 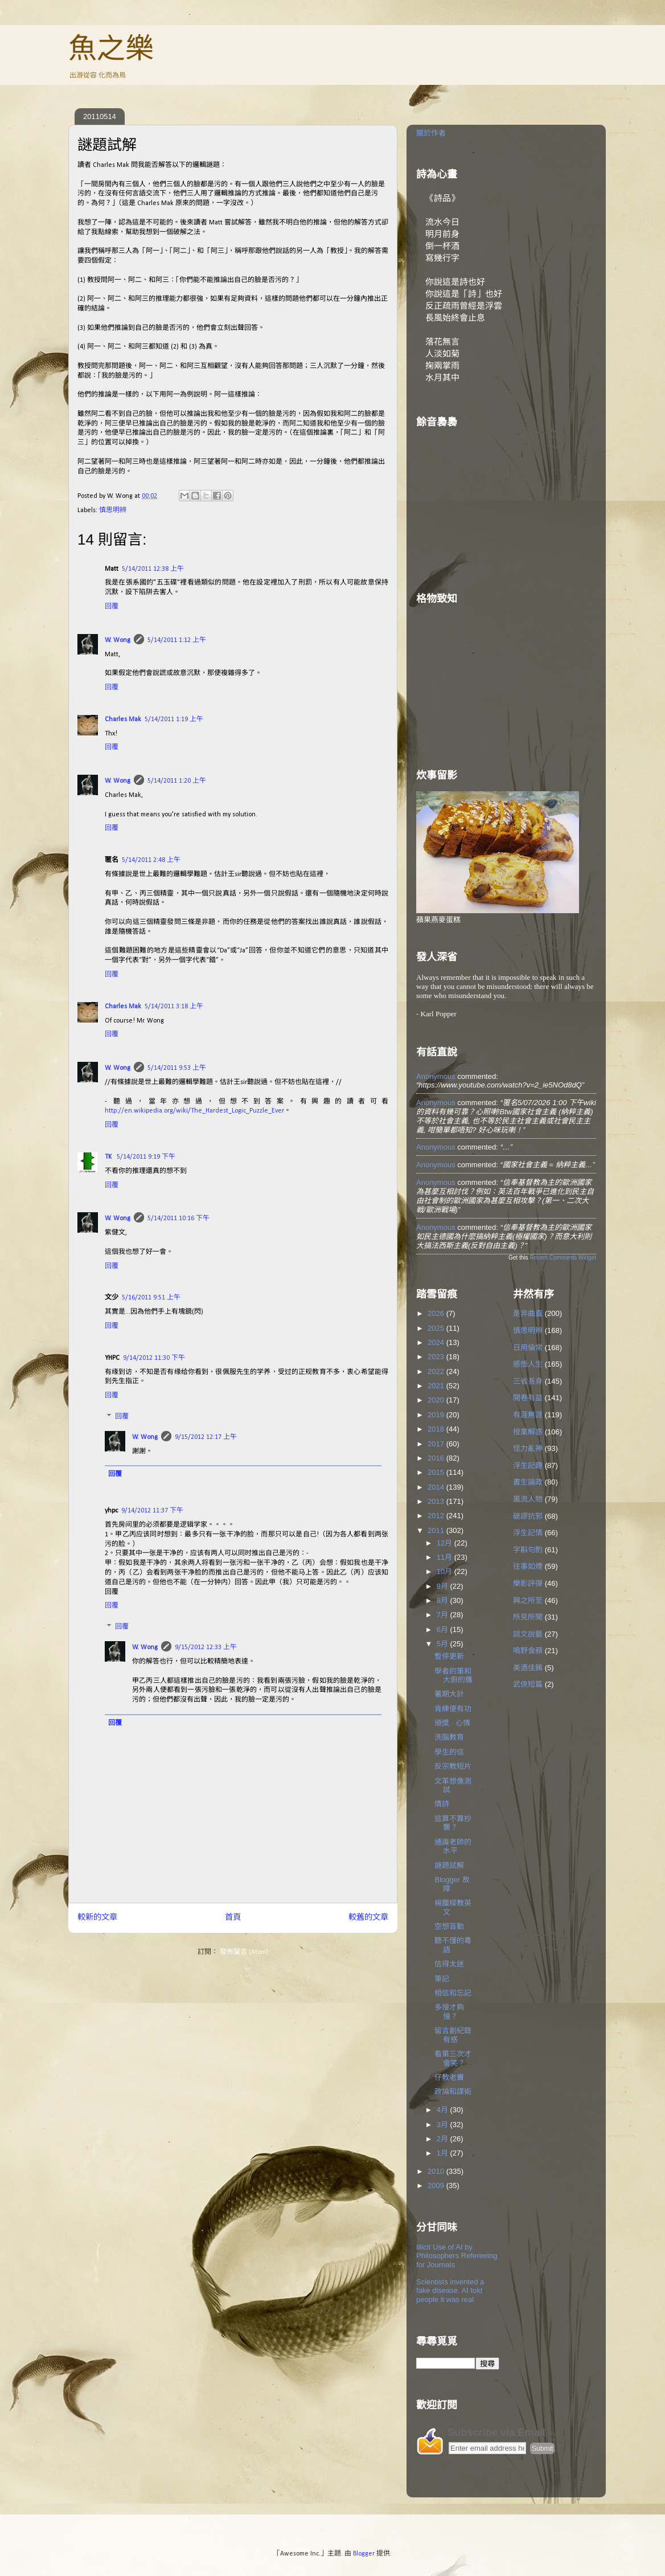 What do you see at coordinates (450, 2290) in the screenshot?
I see `Scientists invented a fake disease. AI told people it was real` at bounding box center [450, 2290].